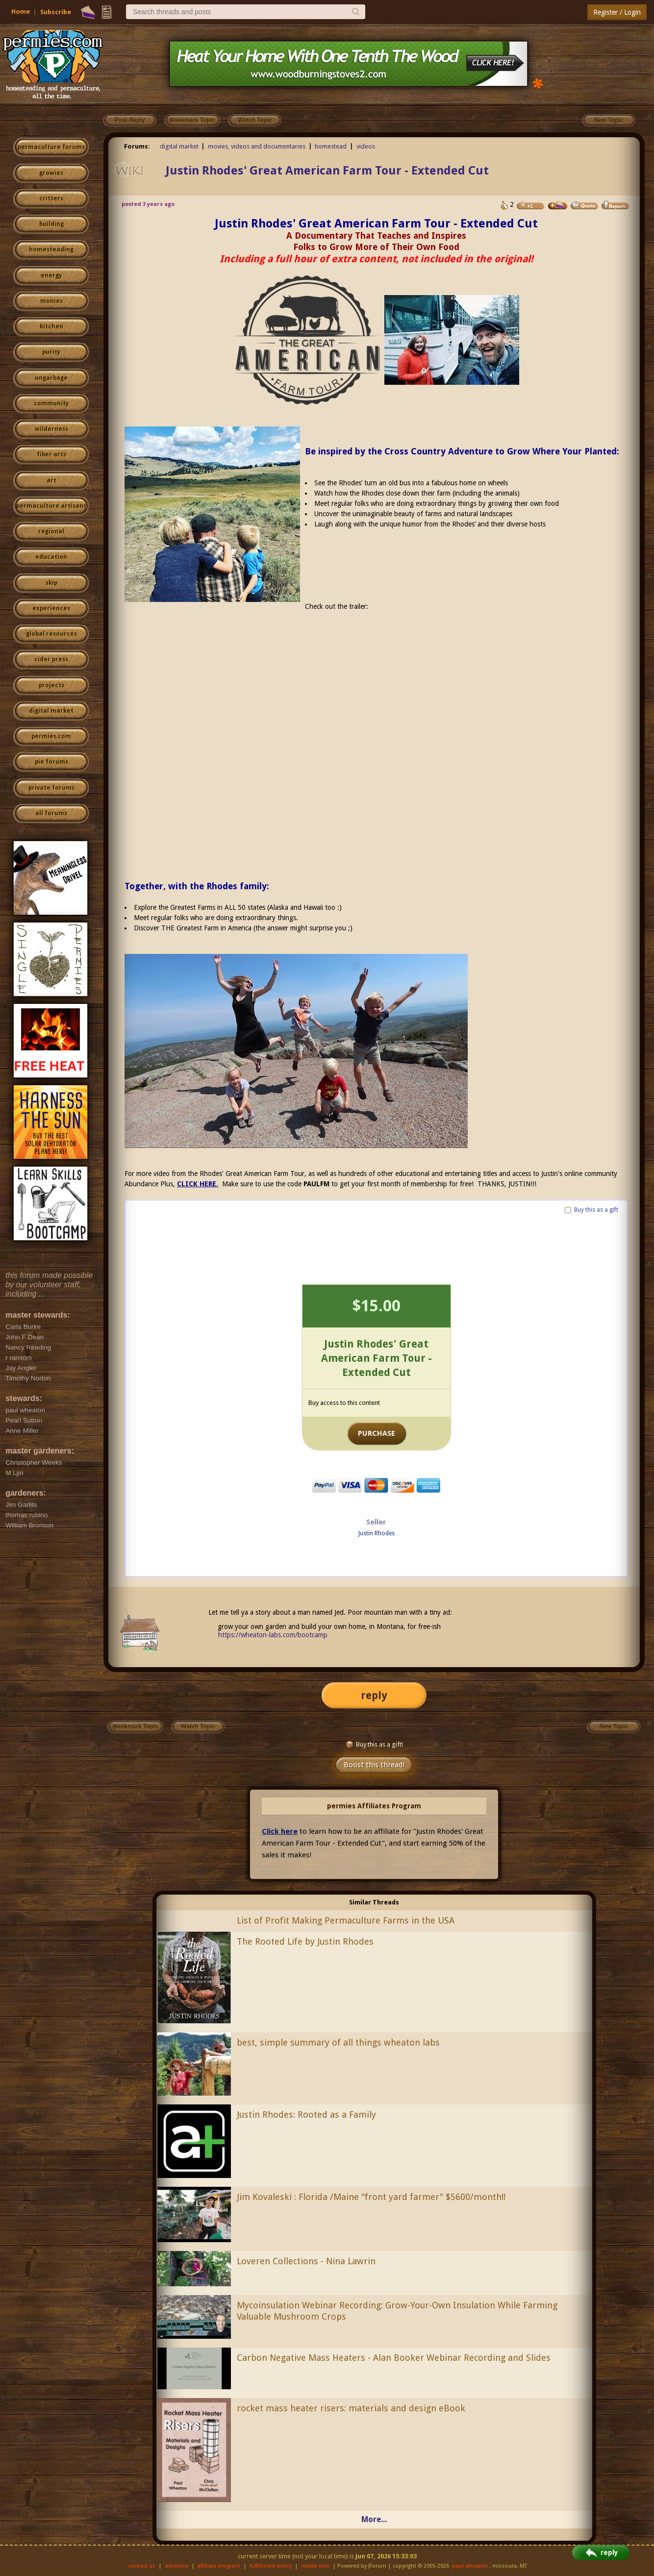  What do you see at coordinates (51, 582) in the screenshot?
I see `skip` at bounding box center [51, 582].